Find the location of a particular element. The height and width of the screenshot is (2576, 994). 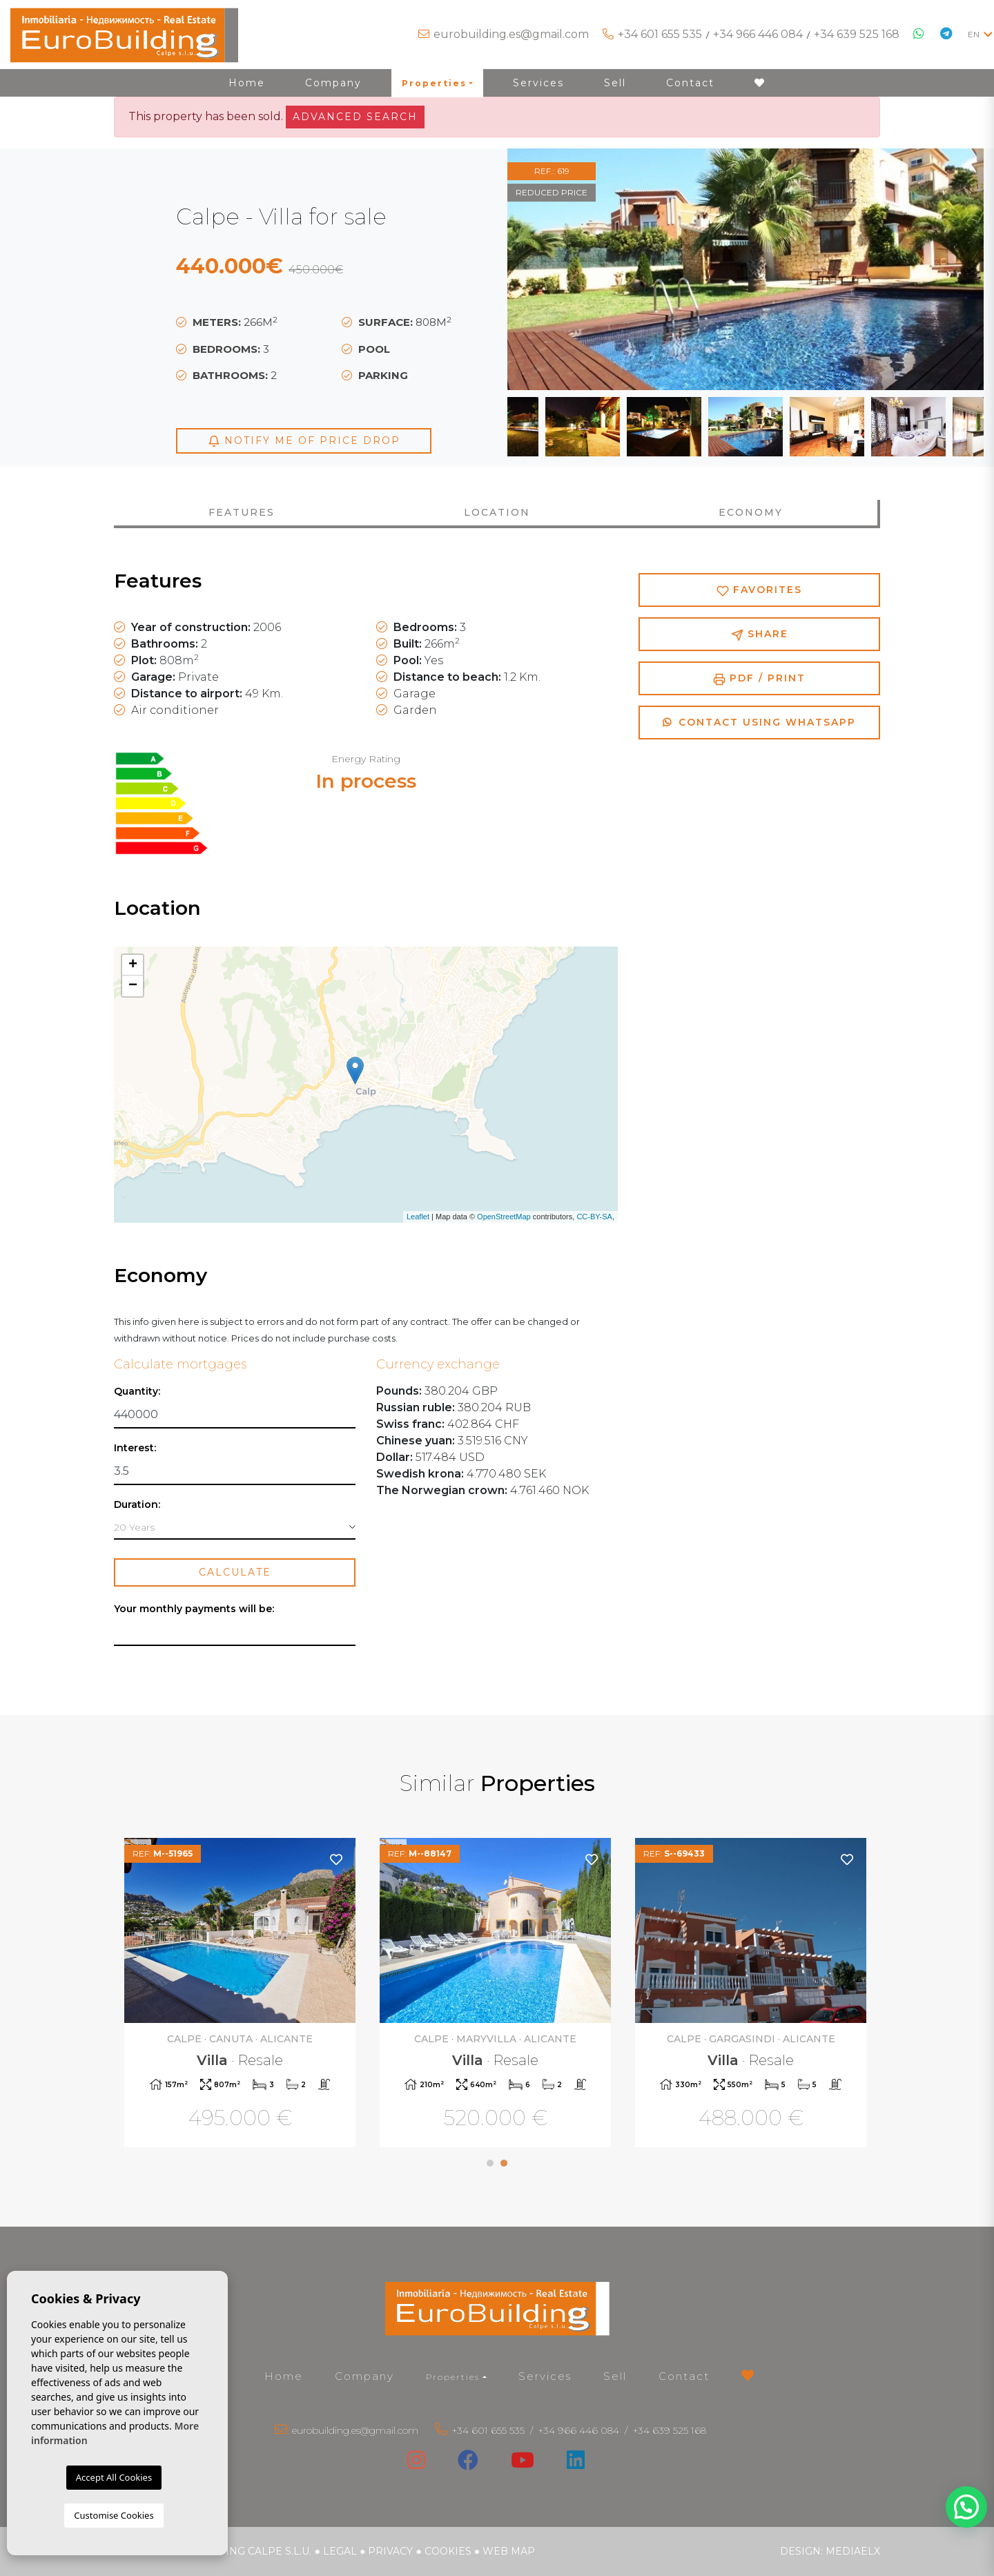

Customise Cookies is located at coordinates (113, 2515).